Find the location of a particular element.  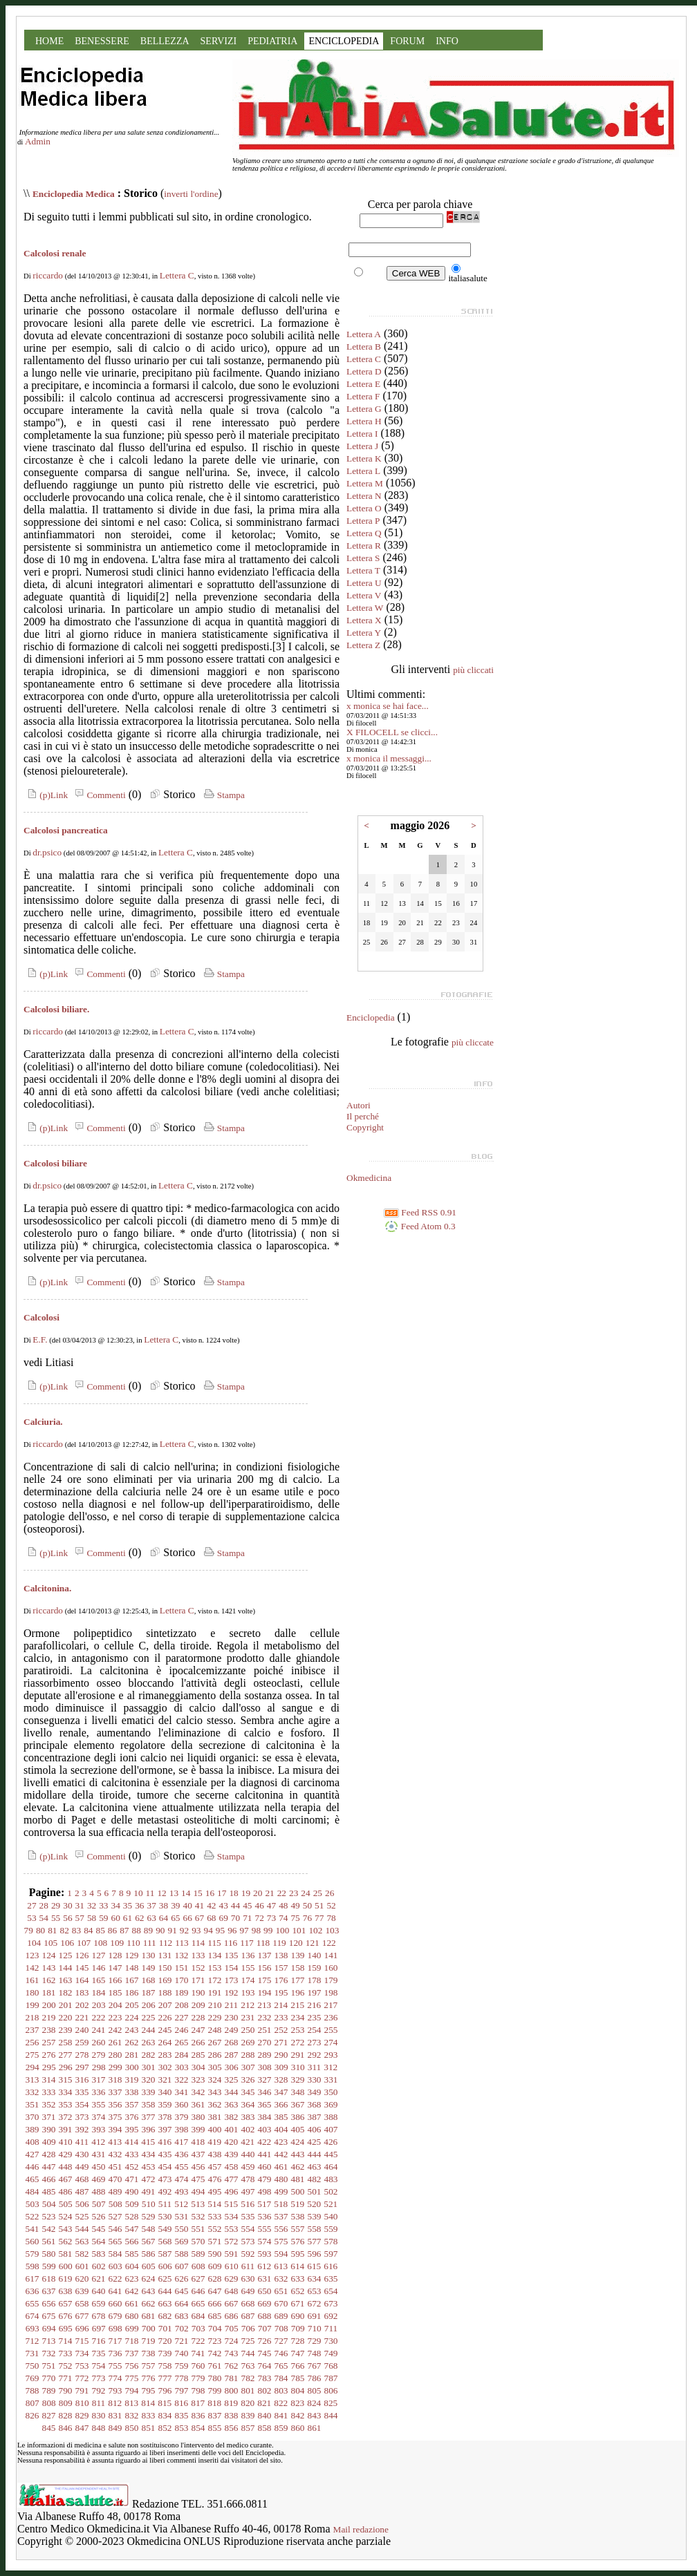

266 is located at coordinates (198, 2042).